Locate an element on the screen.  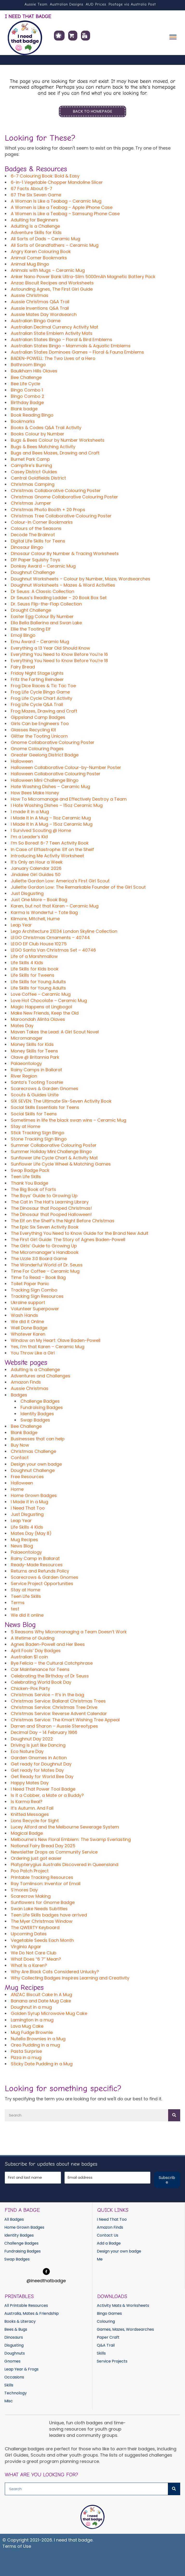
Get ready for Doughnut Day is located at coordinates (41, 1764).